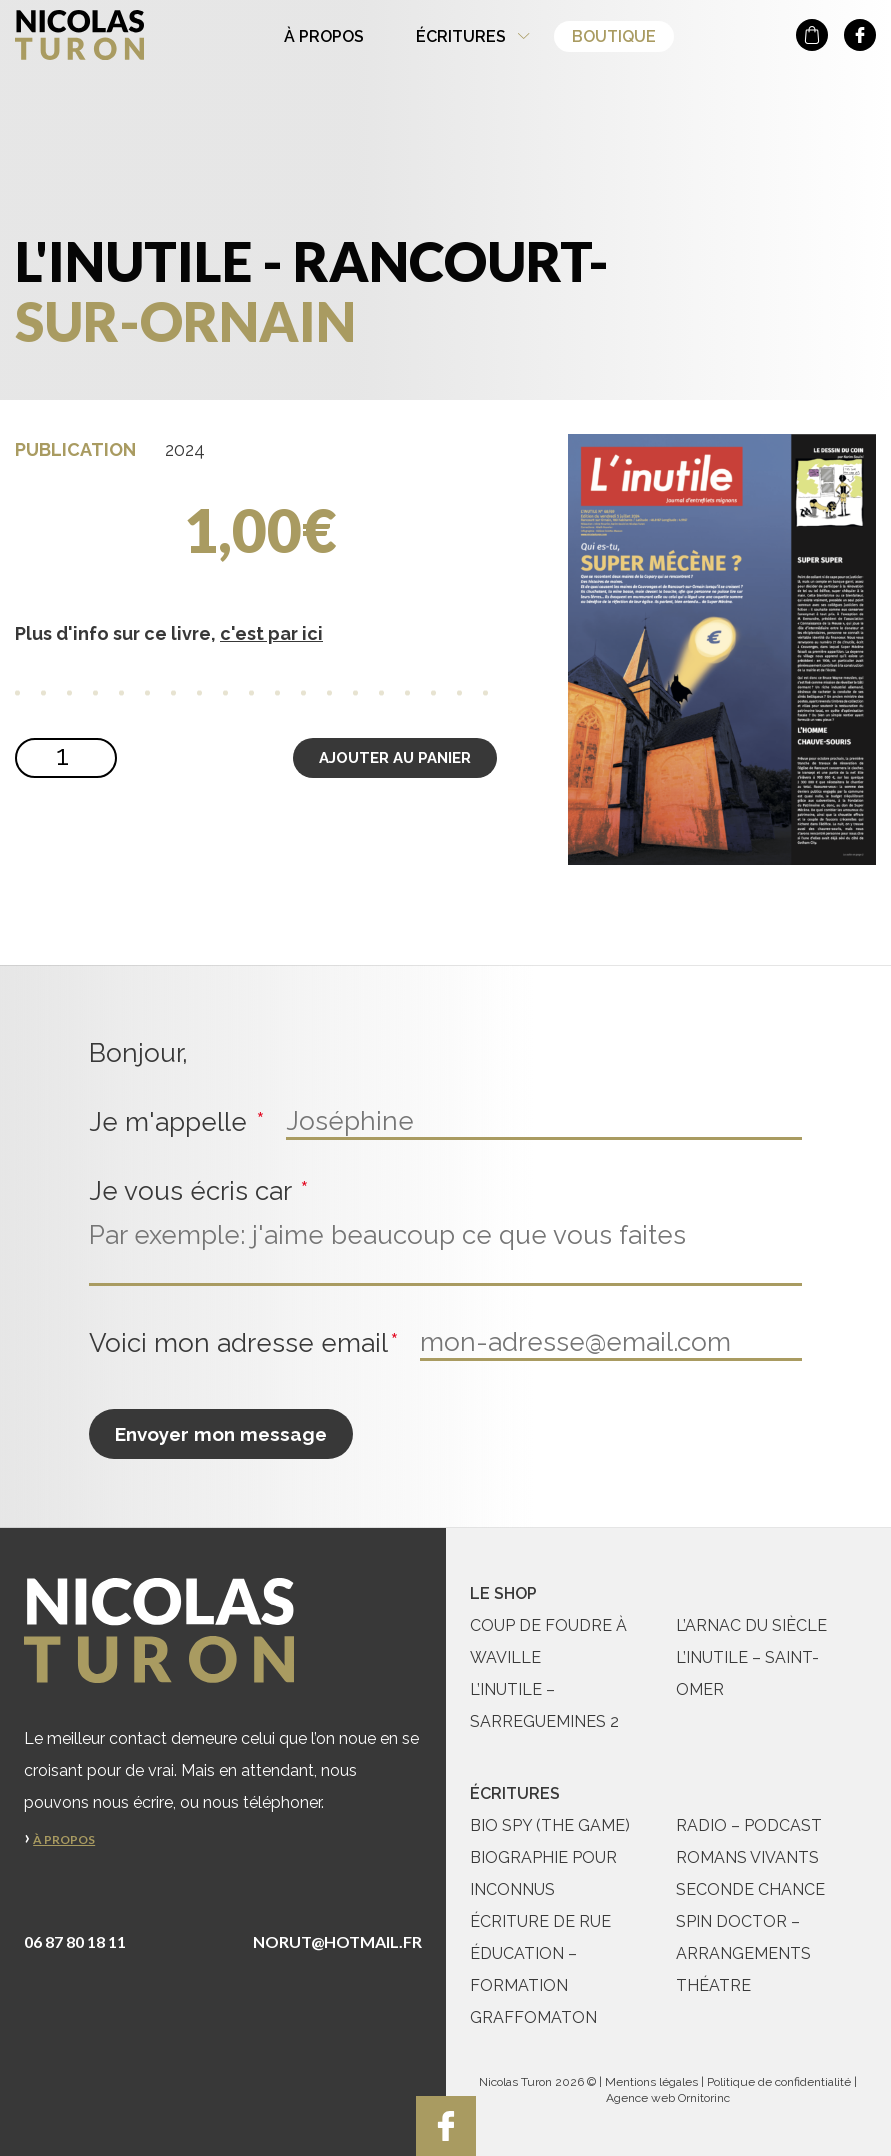 Image resolution: width=891 pixels, height=2156 pixels. What do you see at coordinates (540, 1921) in the screenshot?
I see `Écriture de rue` at bounding box center [540, 1921].